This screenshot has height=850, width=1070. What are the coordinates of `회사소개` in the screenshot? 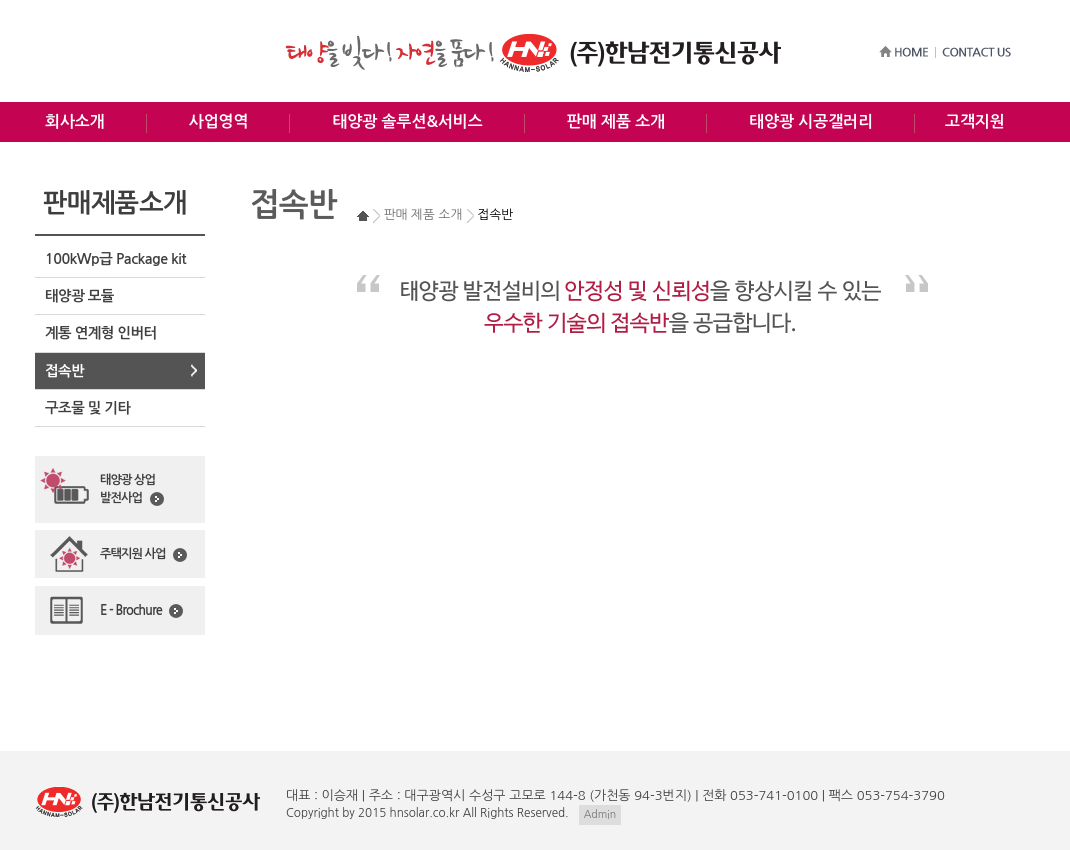 It's located at (75, 121).